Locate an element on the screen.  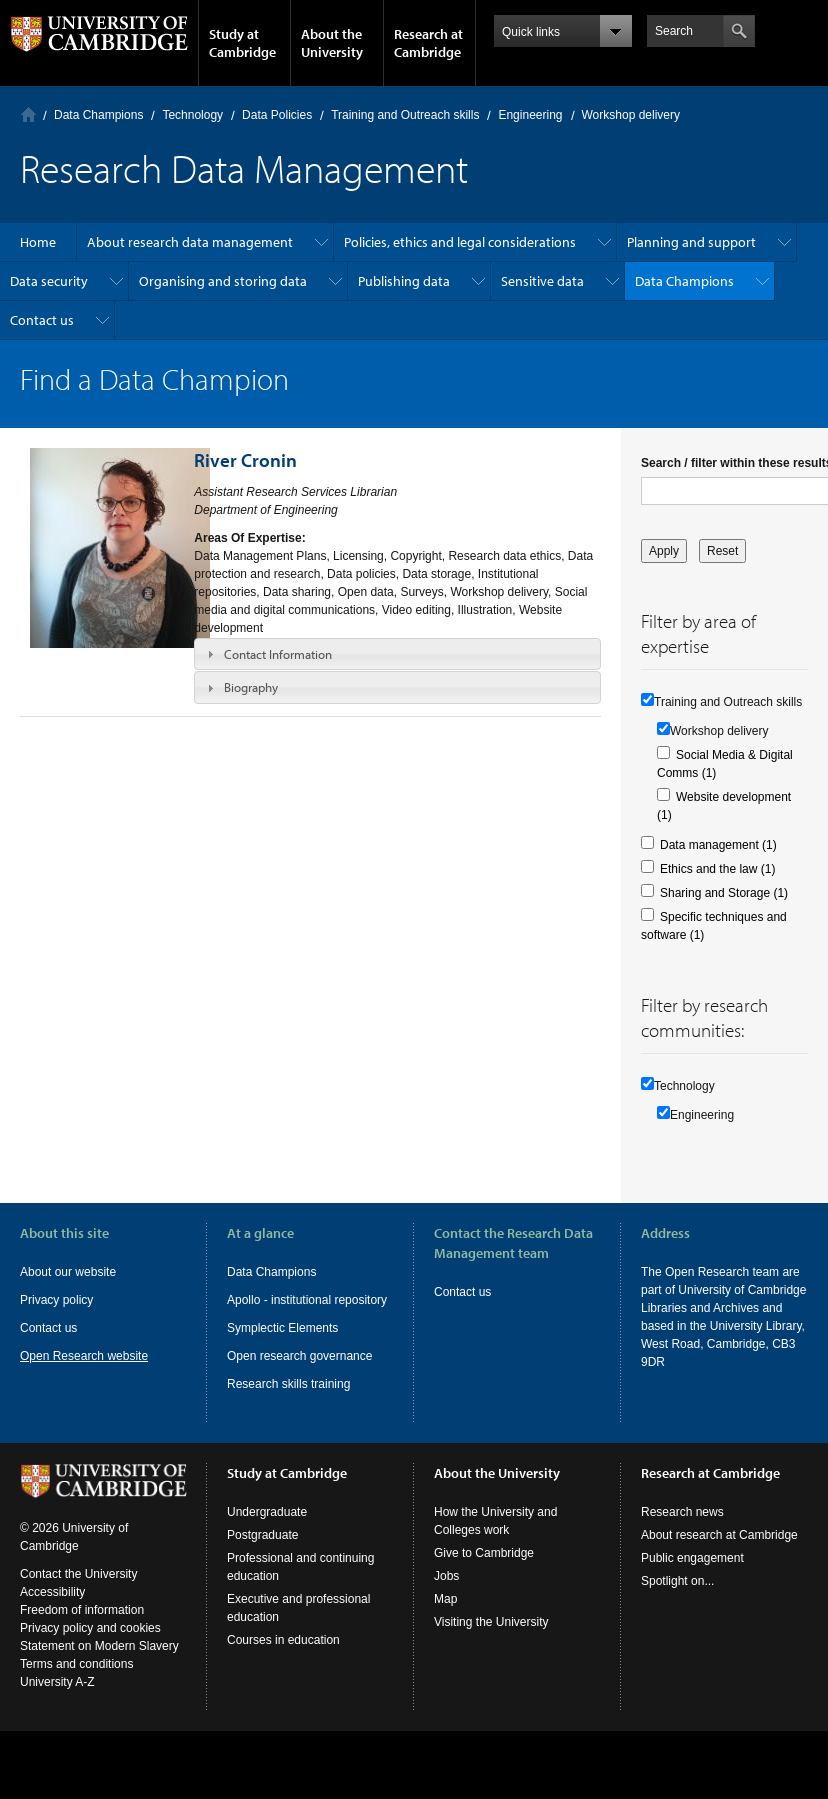
Visiting the University is located at coordinates (491, 1640).